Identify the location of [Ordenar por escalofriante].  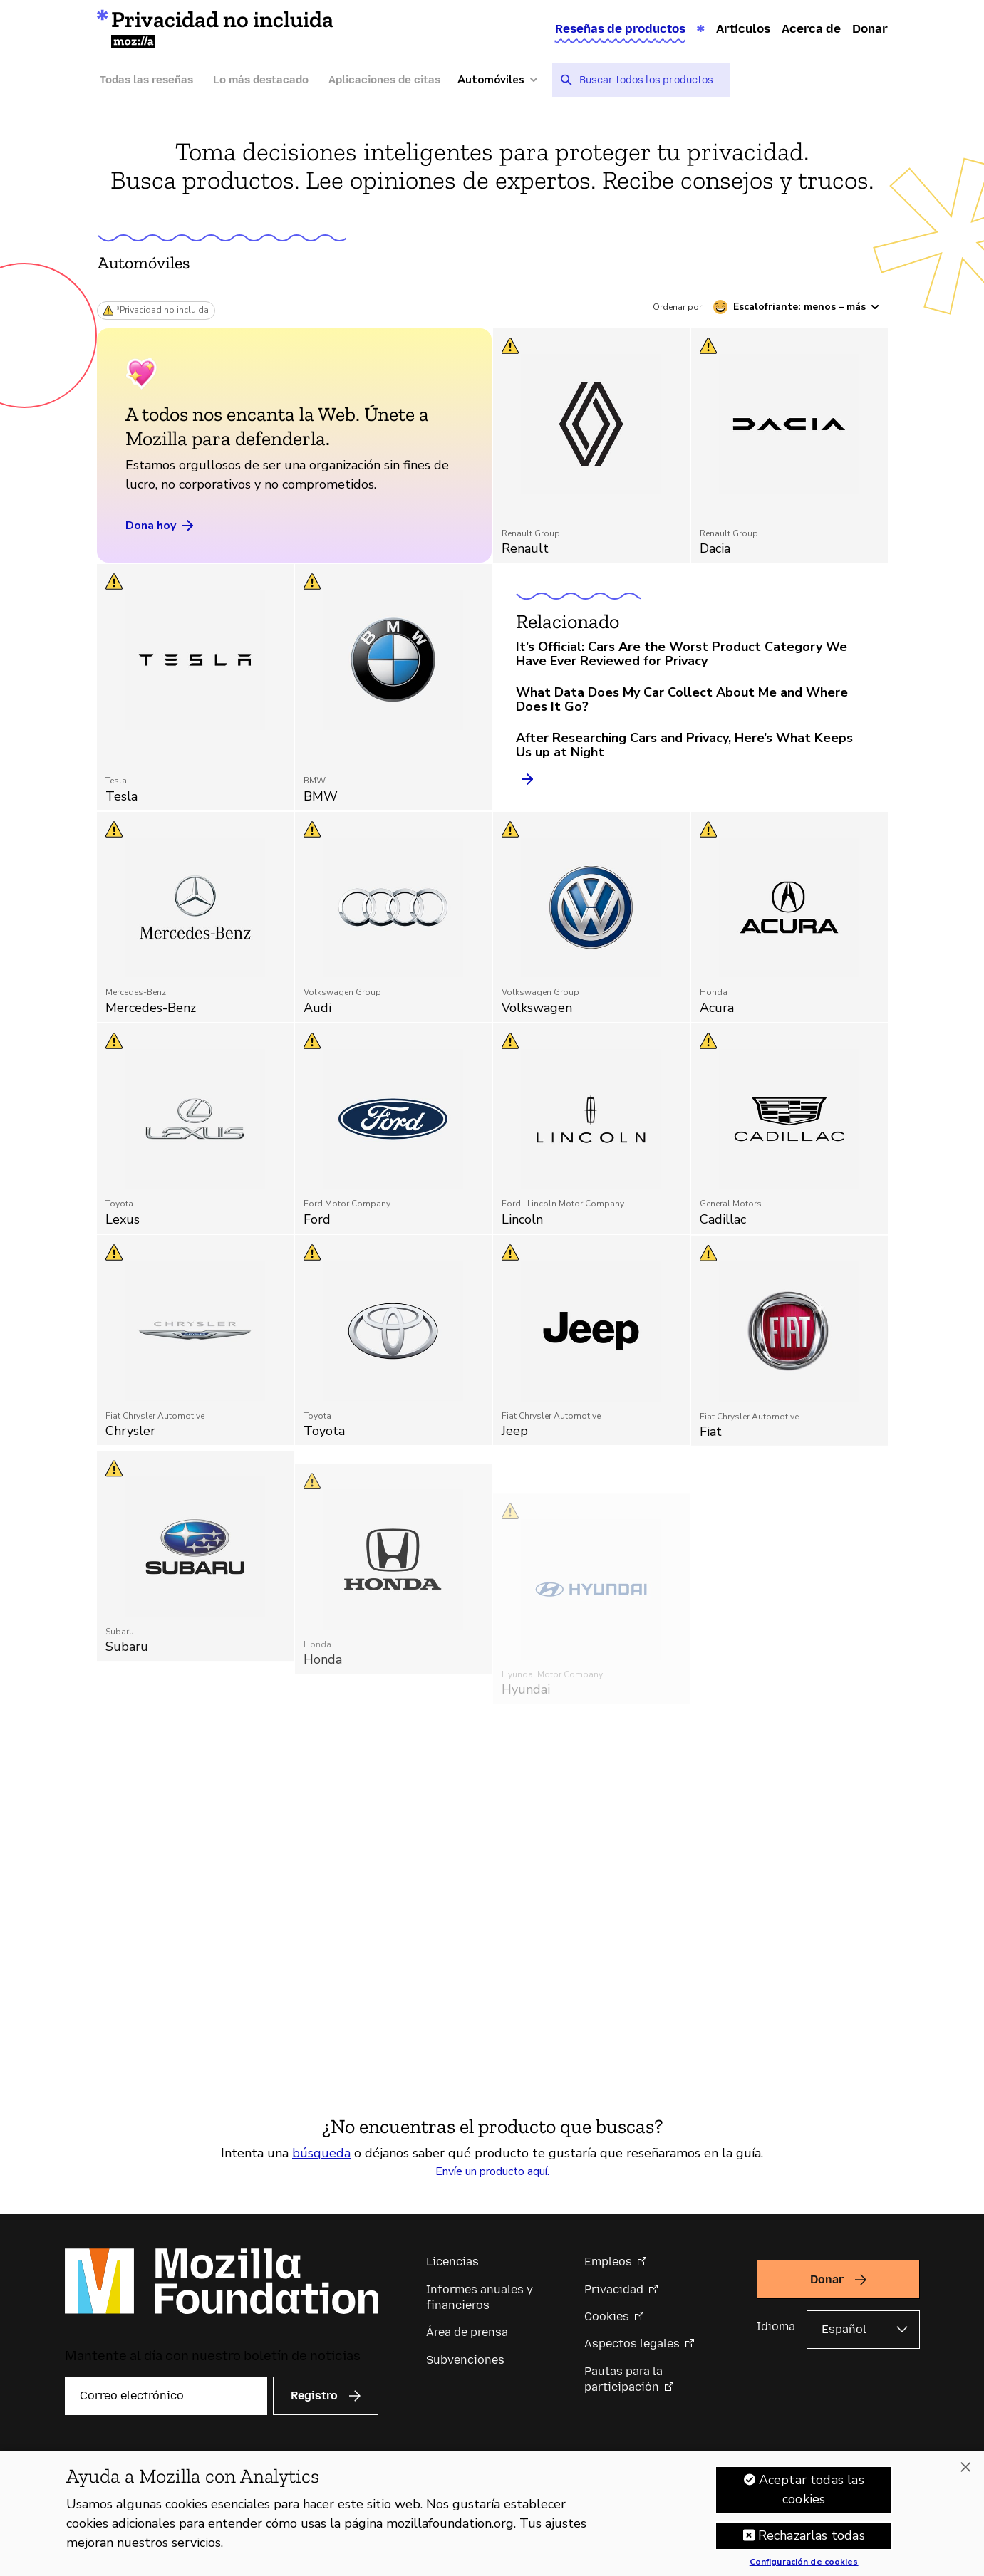
(796, 307).